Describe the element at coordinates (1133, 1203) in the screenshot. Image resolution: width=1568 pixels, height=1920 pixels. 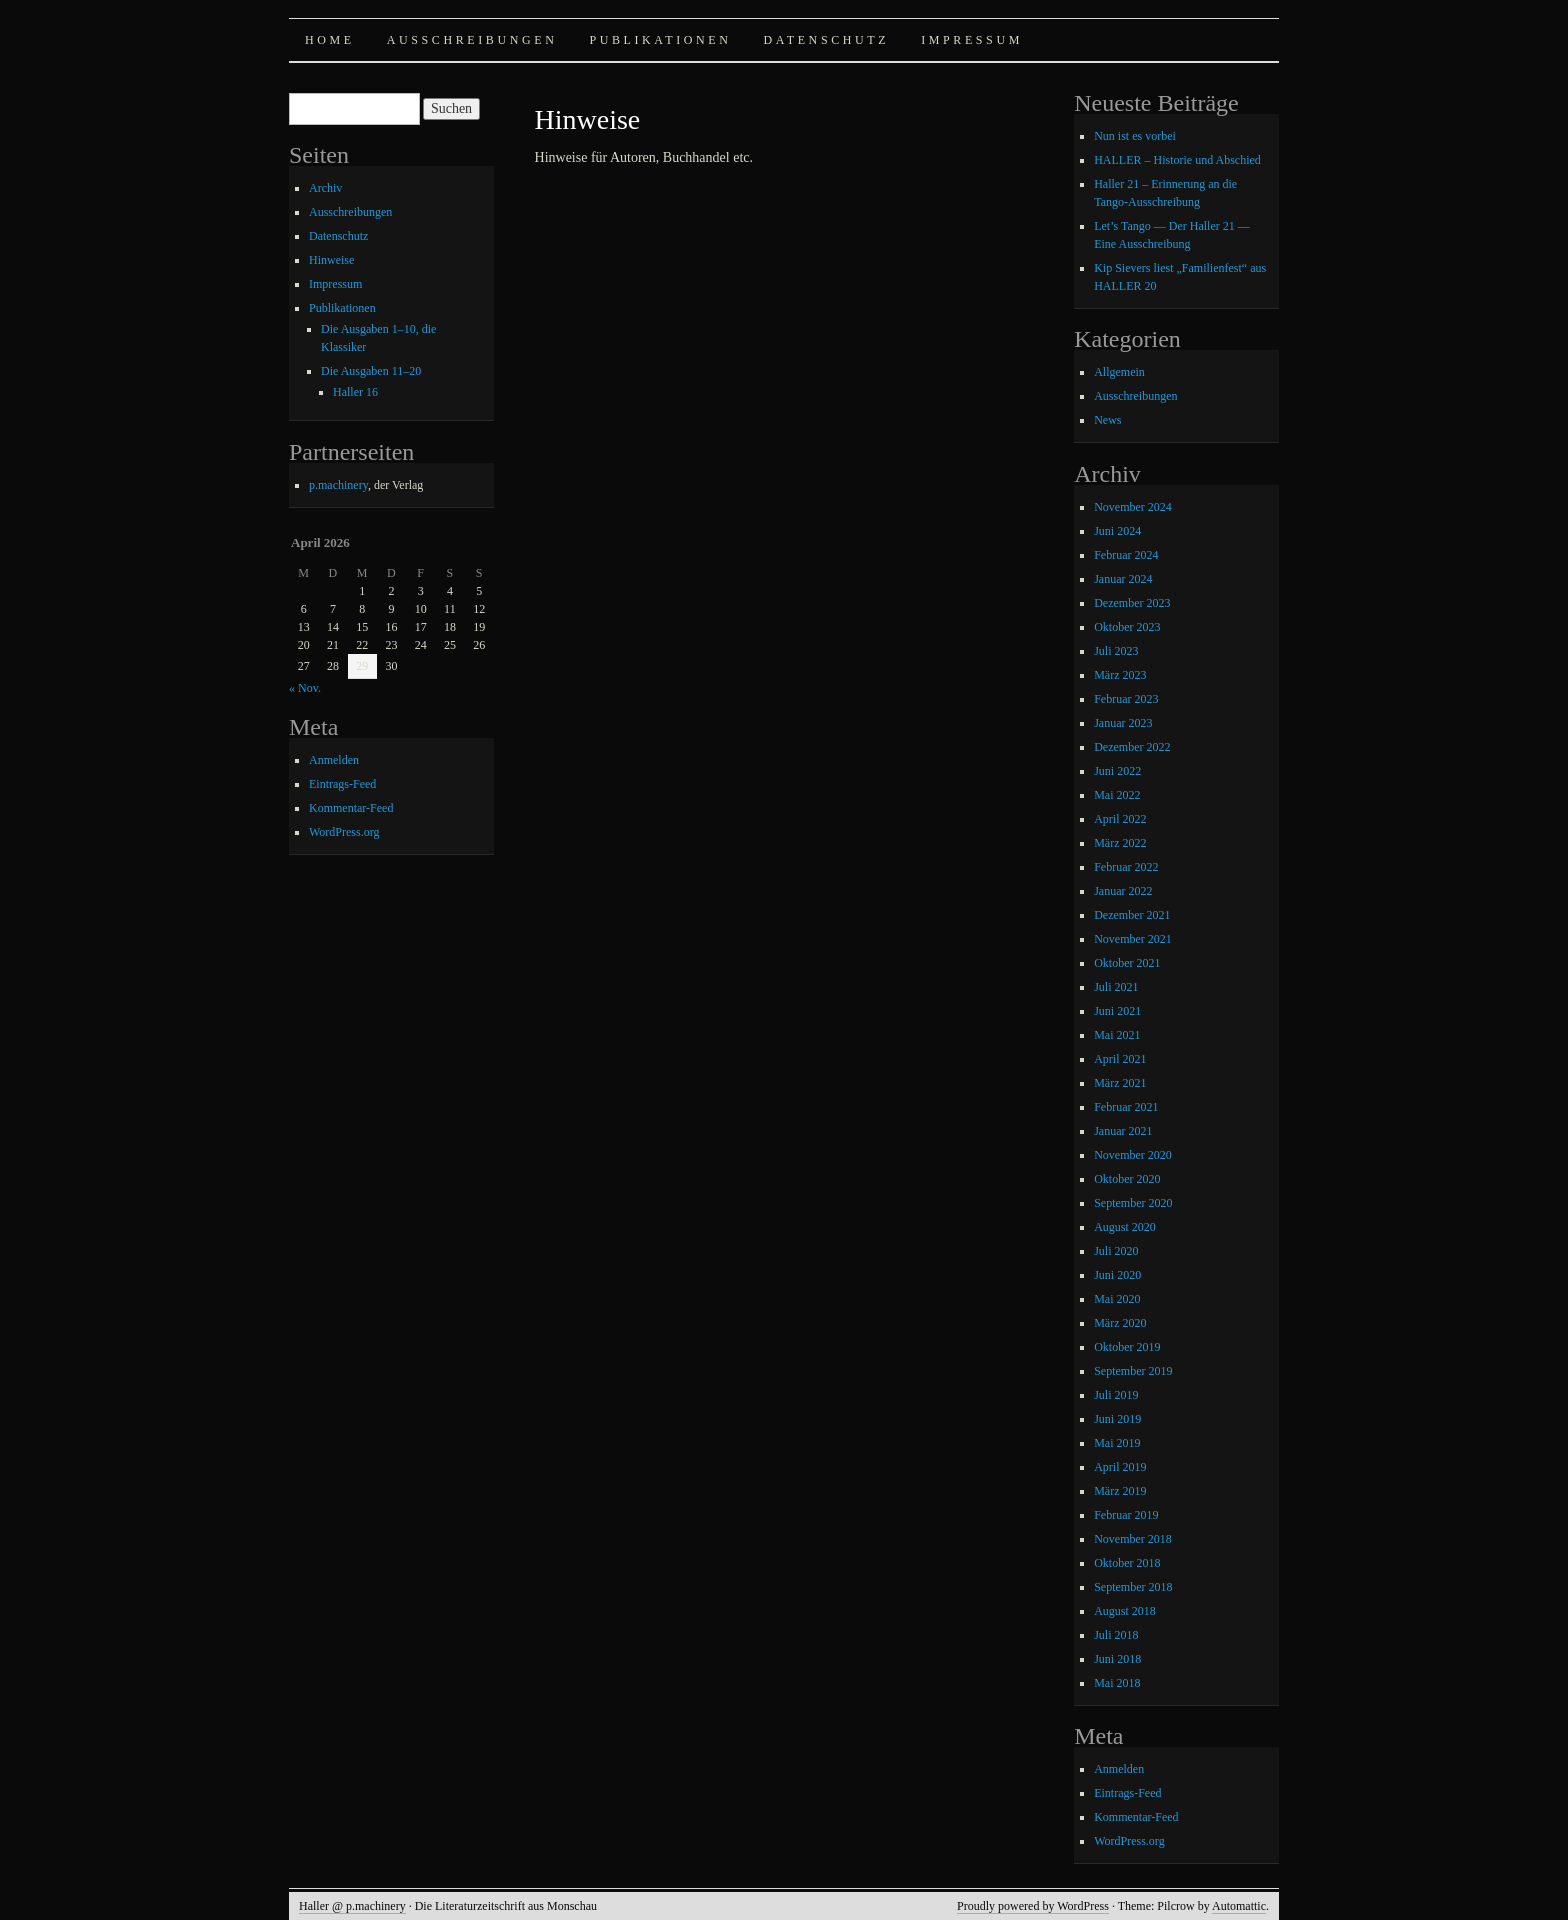
I see `September 2020` at that location.